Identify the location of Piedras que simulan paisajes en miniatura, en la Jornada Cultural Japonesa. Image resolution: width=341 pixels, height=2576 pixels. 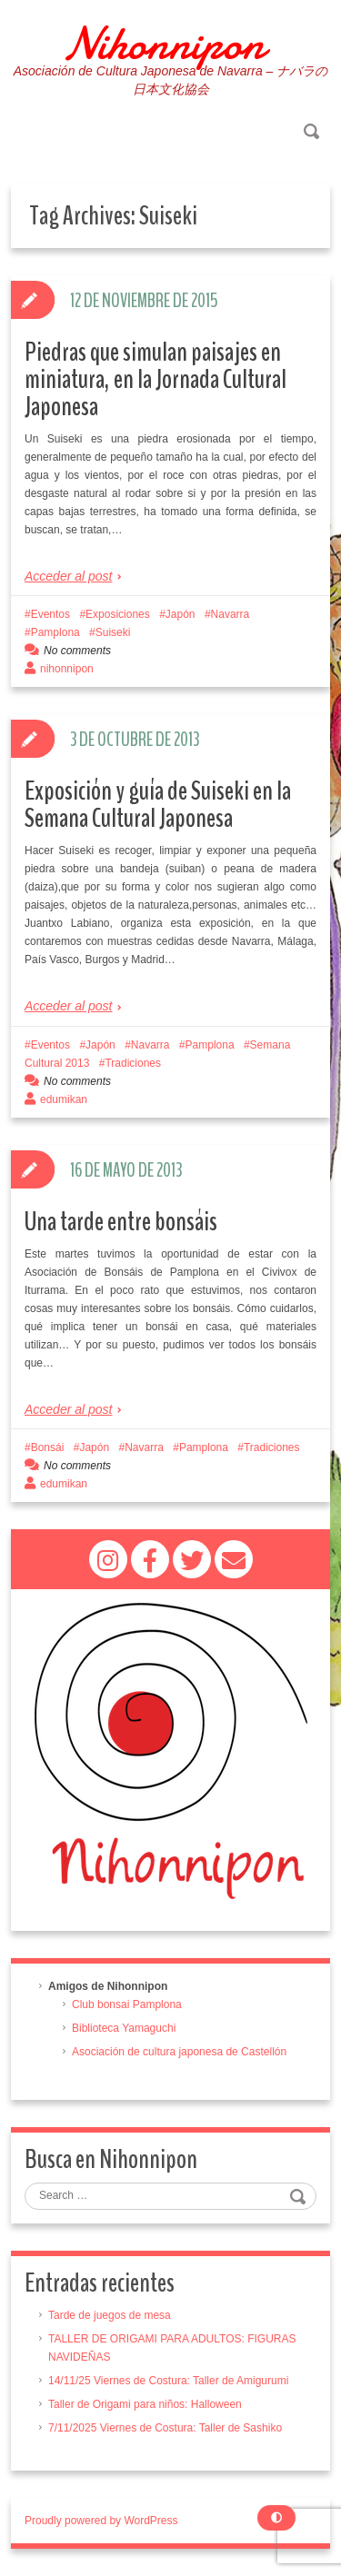
(155, 379).